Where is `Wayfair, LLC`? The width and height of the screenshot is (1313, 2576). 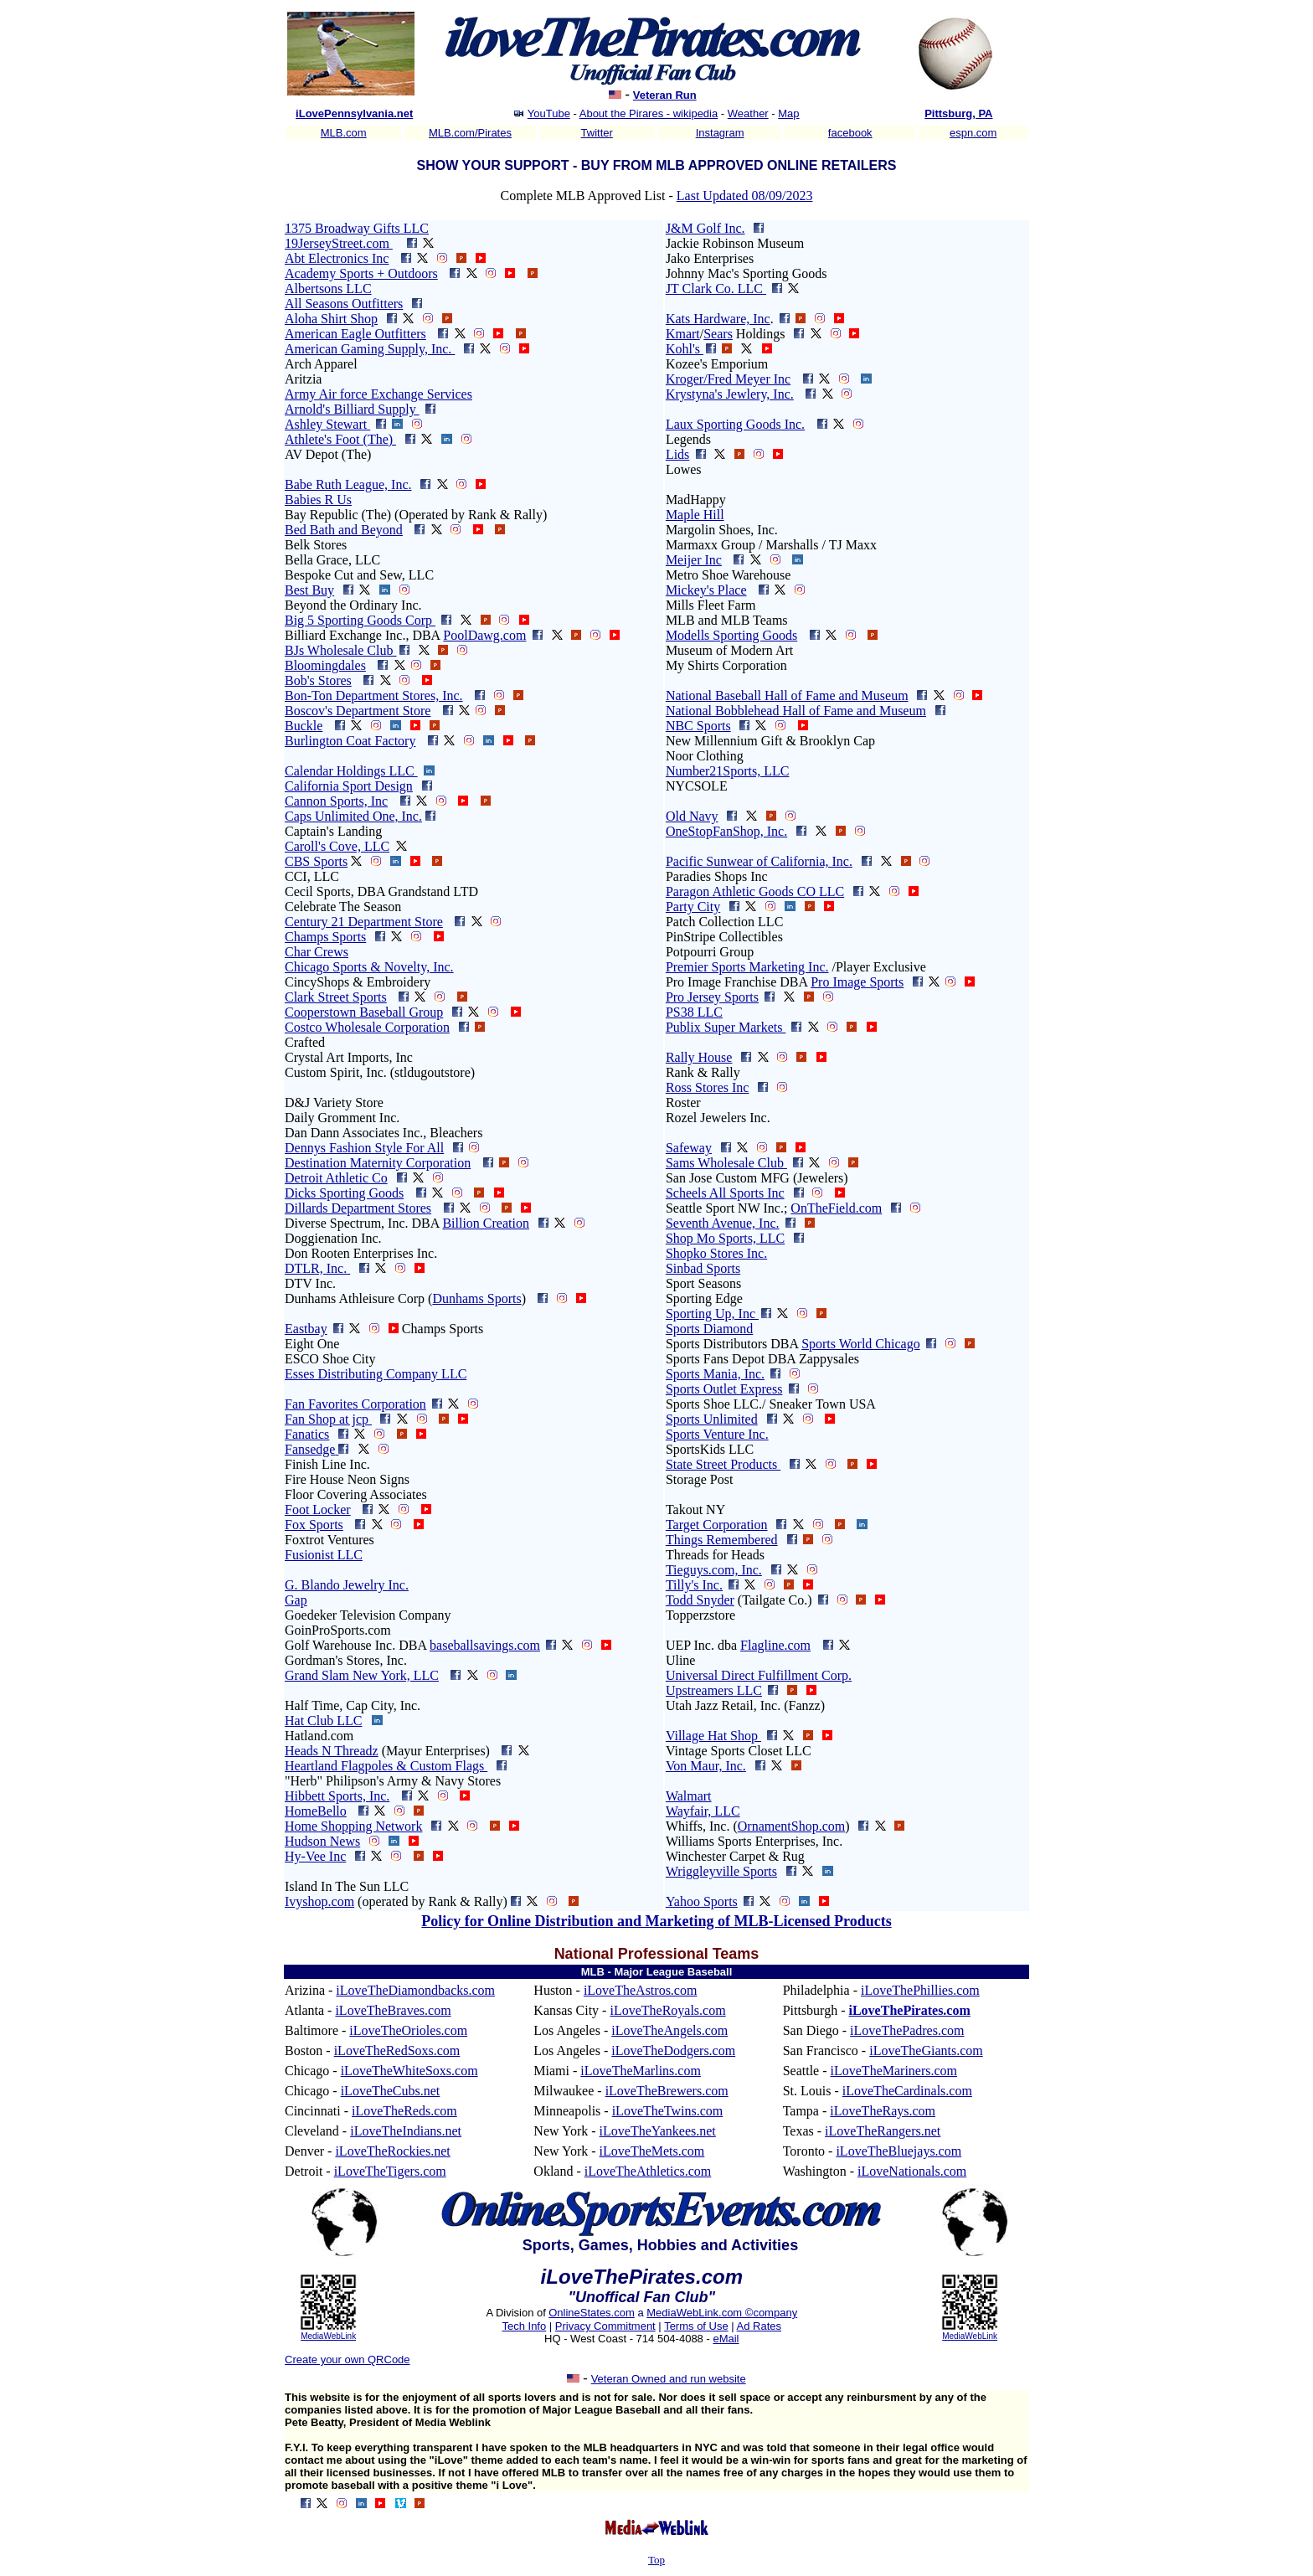 Wayfair, LLC is located at coordinates (703, 1811).